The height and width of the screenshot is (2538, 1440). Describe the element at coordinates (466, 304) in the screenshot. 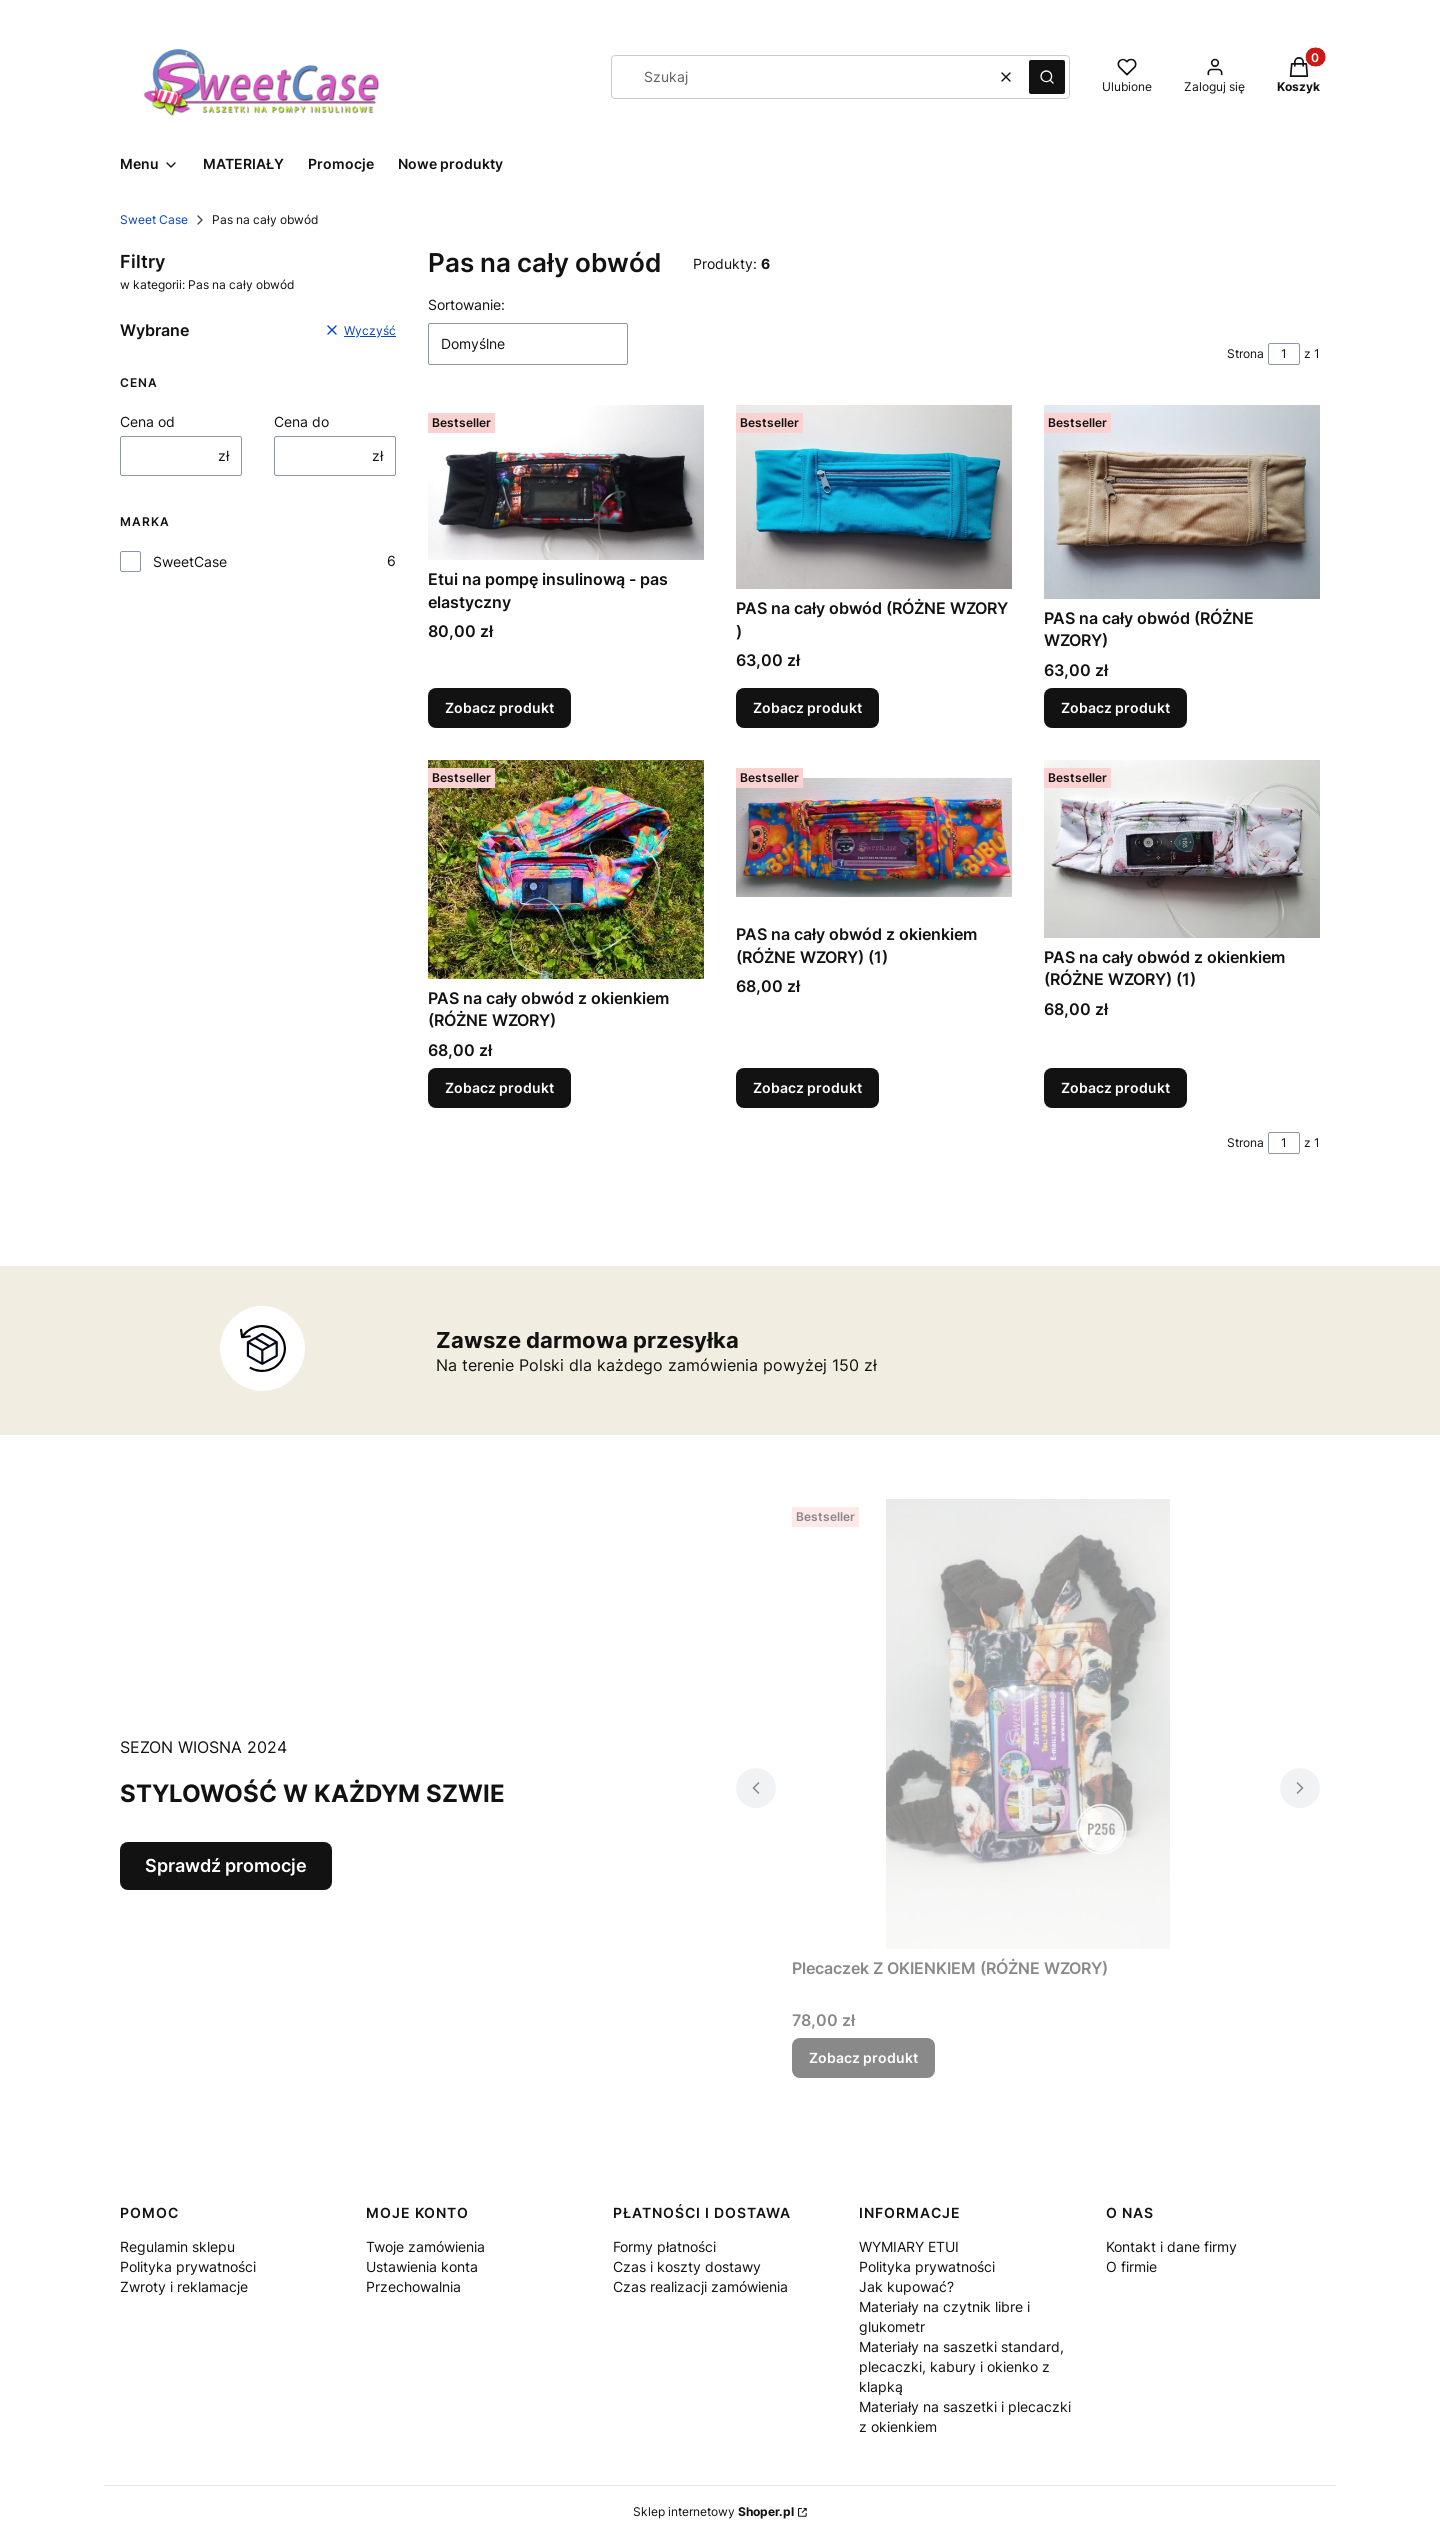

I see `Sortowanie:` at that location.